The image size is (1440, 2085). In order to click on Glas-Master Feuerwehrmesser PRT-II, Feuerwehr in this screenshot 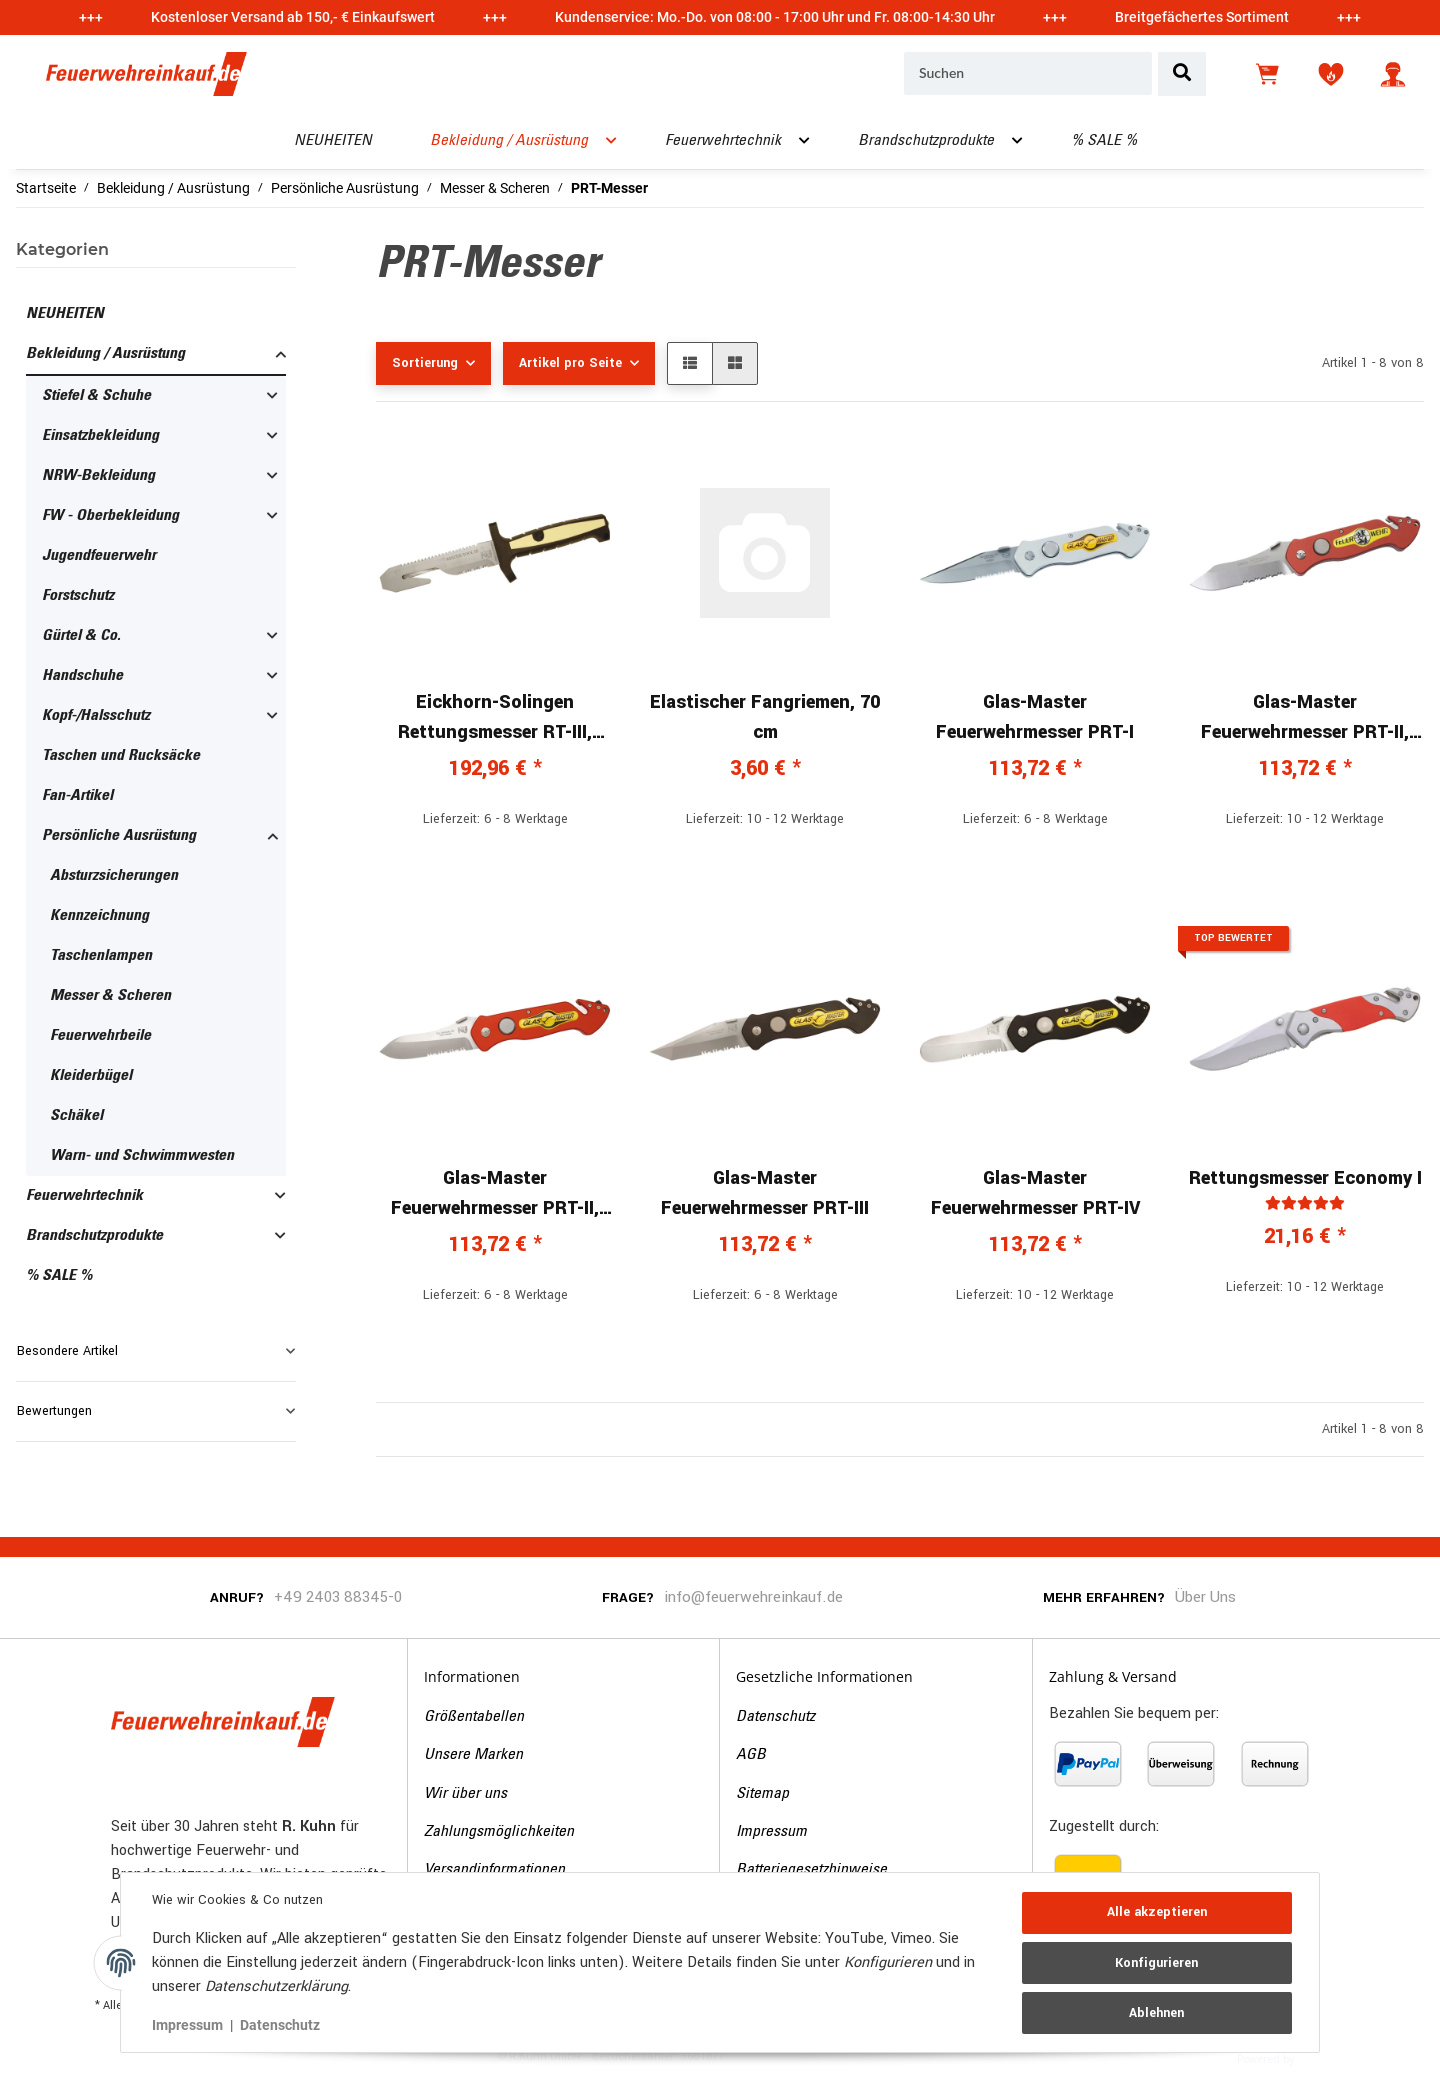, I will do `click(1305, 718)`.